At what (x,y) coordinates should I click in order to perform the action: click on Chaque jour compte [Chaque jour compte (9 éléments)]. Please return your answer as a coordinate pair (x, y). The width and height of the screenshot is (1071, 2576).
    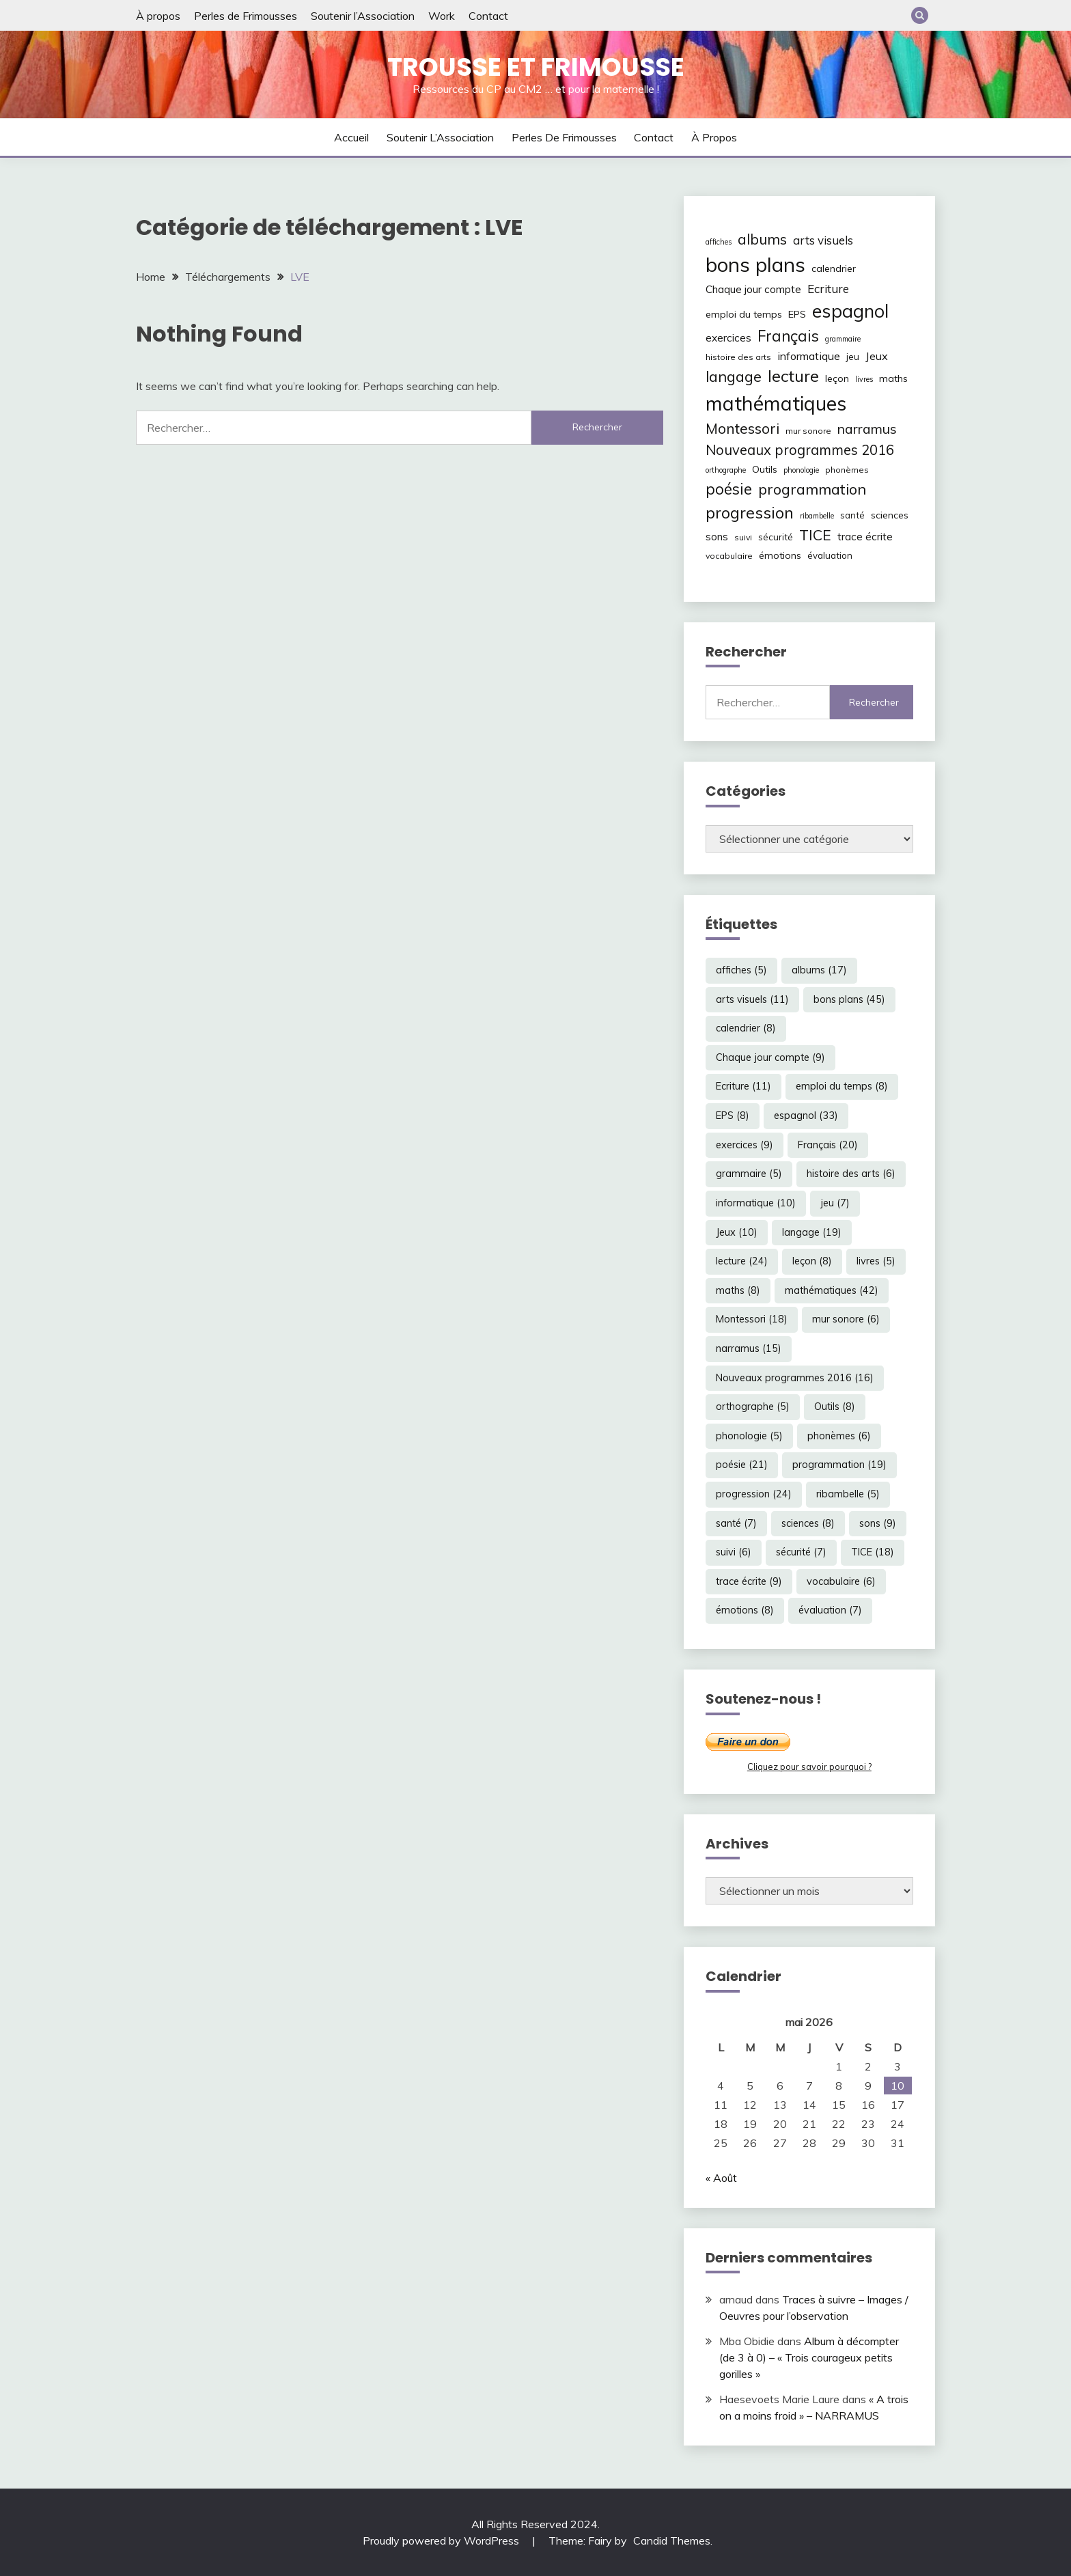
    Looking at the image, I should click on (753, 289).